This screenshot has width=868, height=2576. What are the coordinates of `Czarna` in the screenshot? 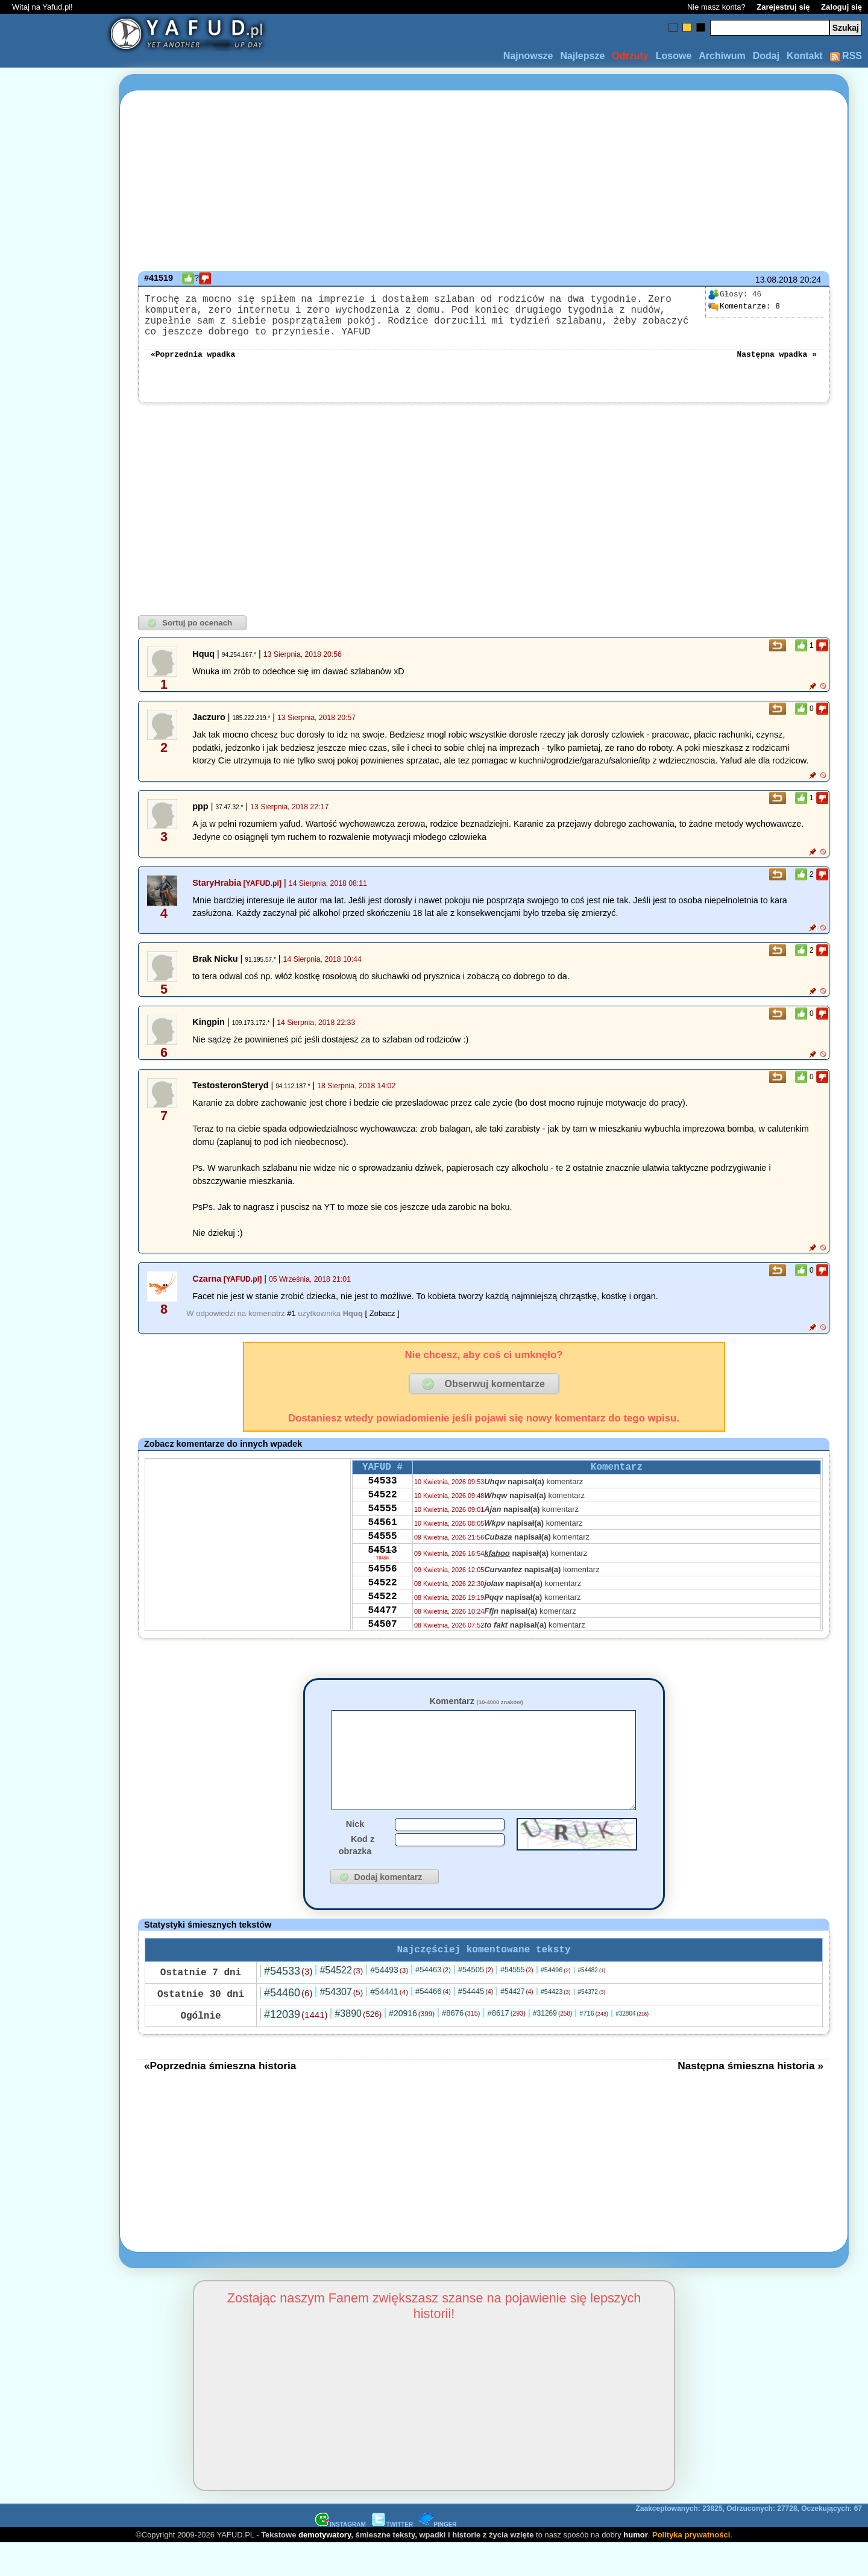 It's located at (206, 1291).